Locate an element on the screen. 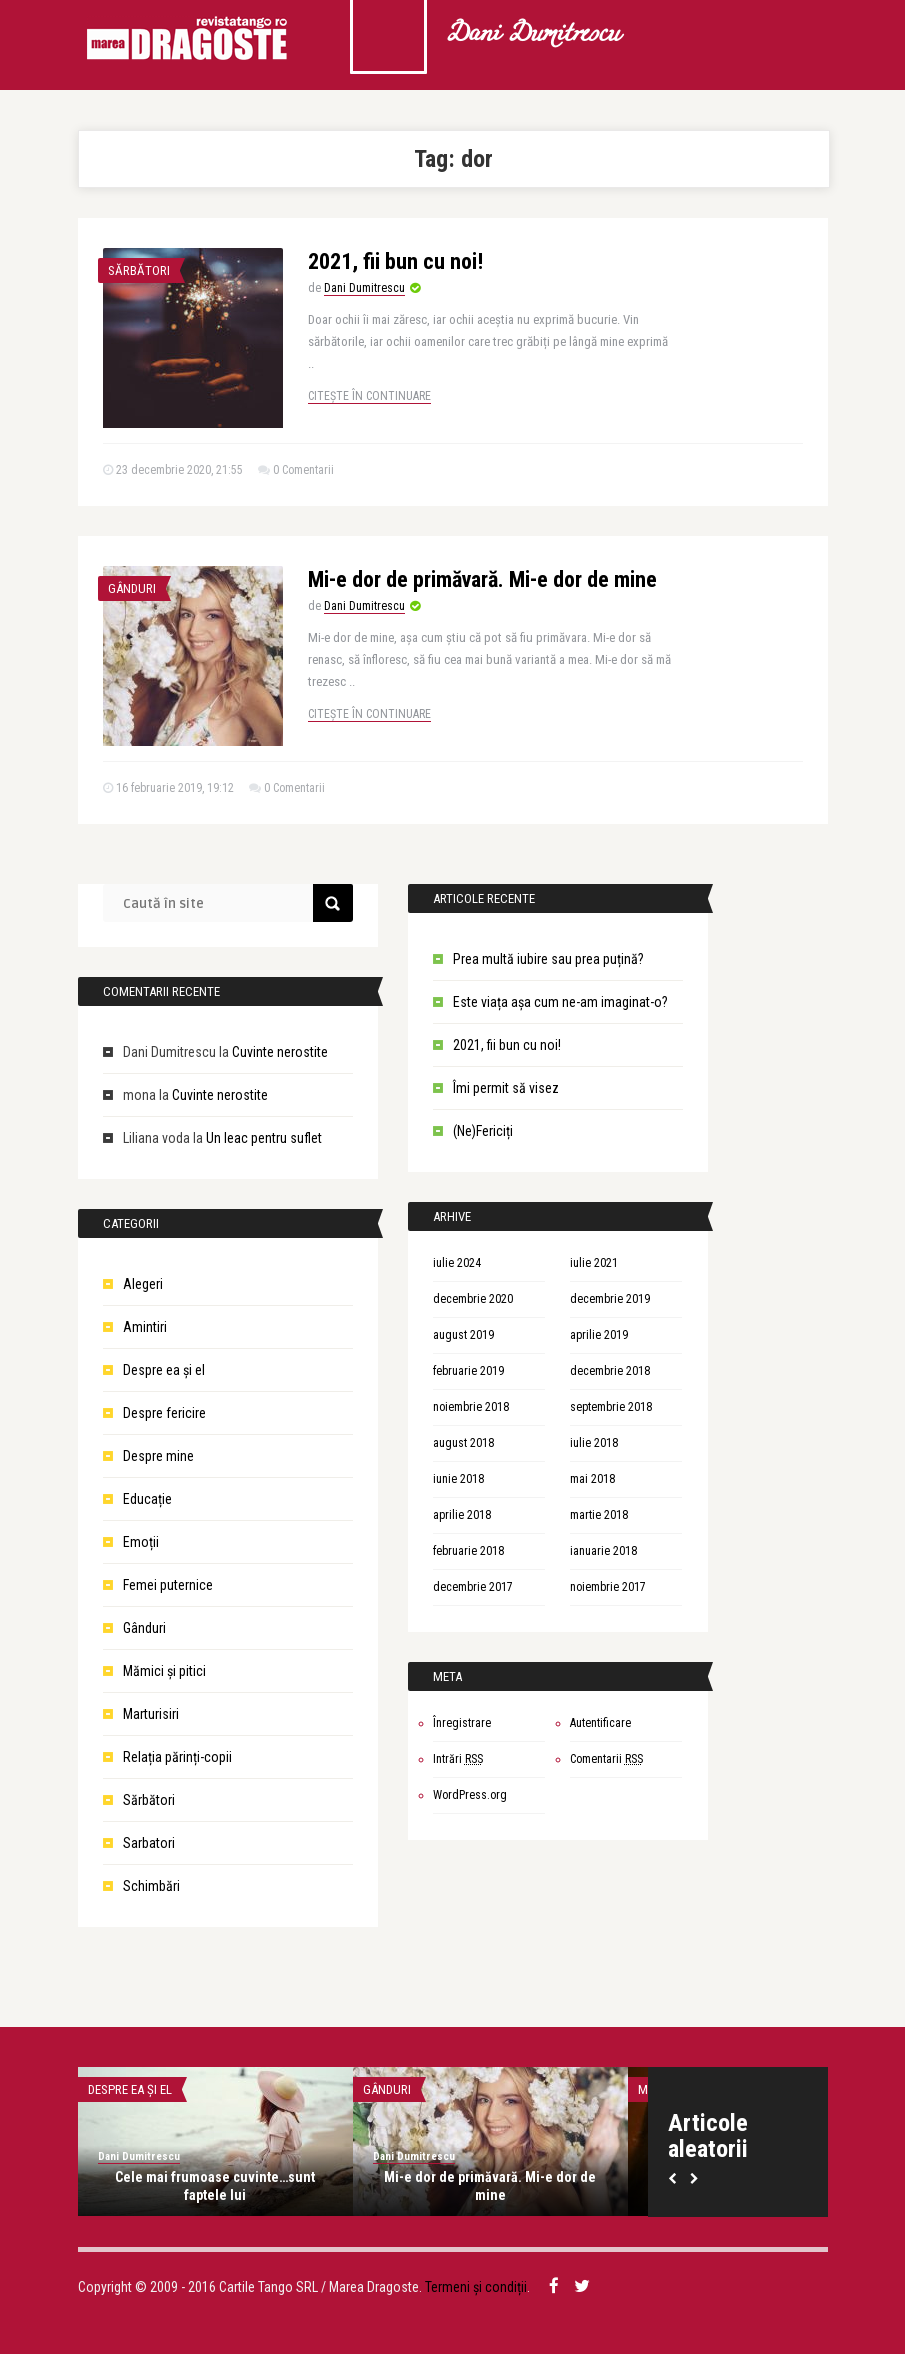  septembrie 2018 is located at coordinates (611, 1407).